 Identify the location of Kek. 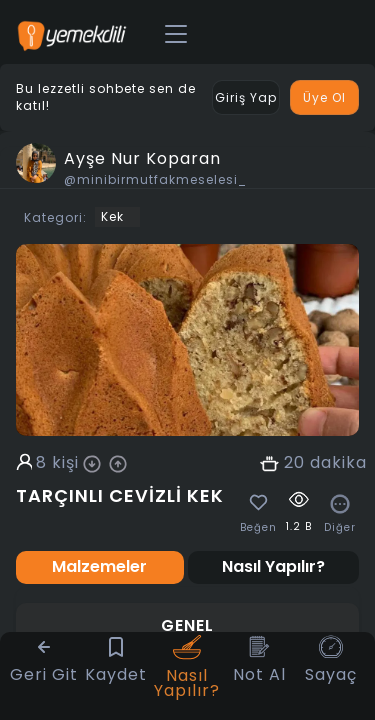
(112, 216).